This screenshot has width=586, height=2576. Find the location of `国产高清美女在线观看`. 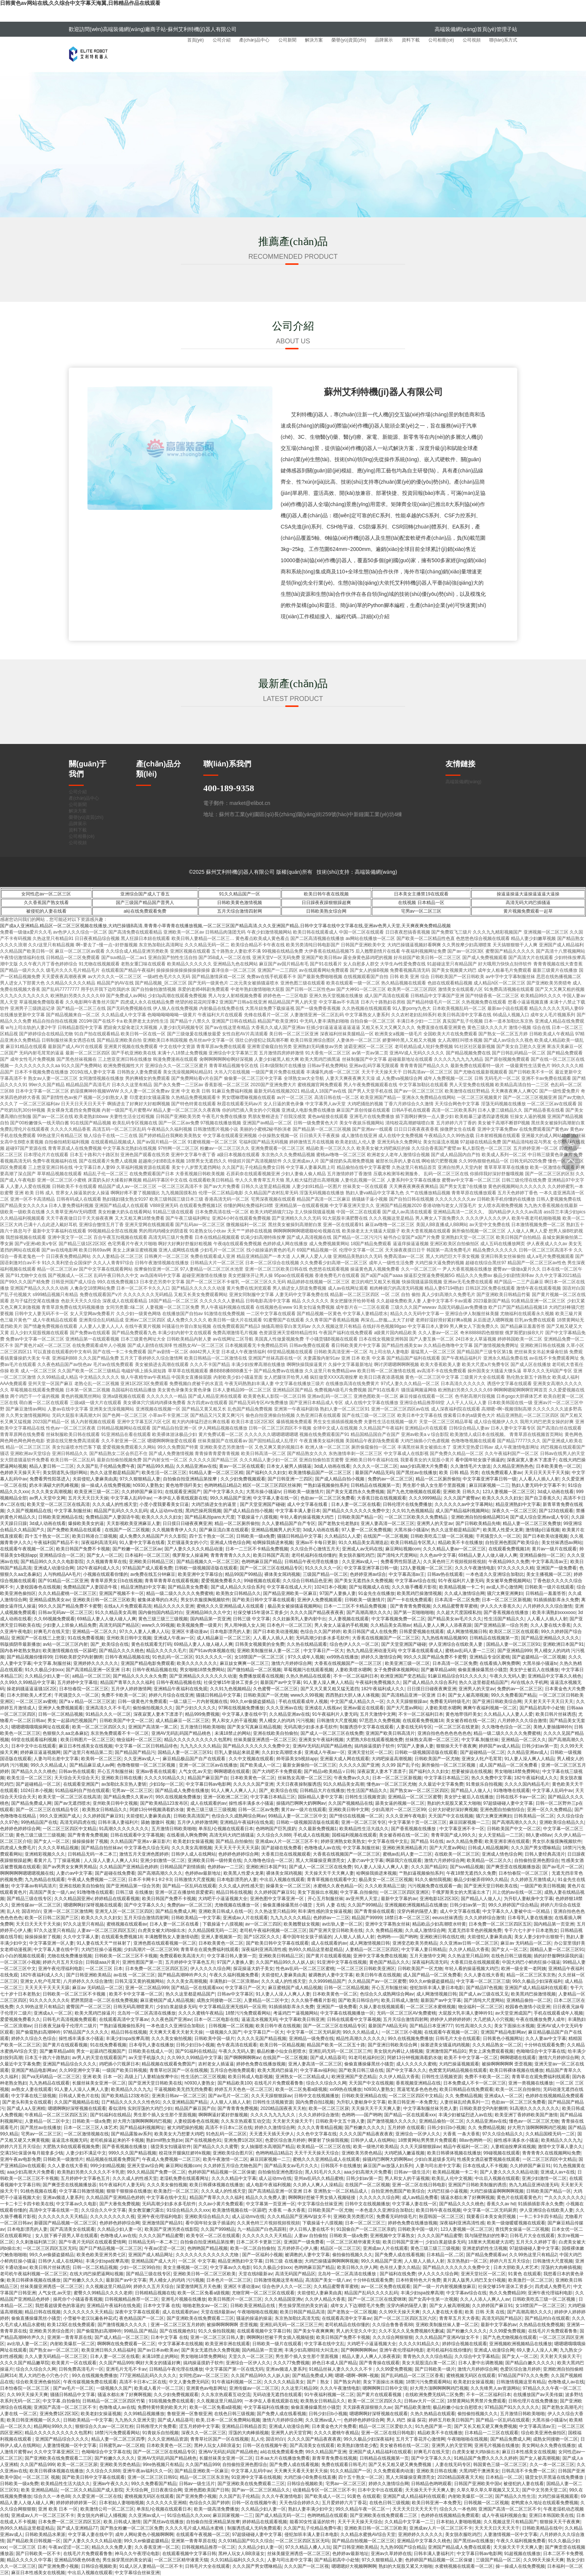

国产高清美女在线观看 is located at coordinates (72, 2229).